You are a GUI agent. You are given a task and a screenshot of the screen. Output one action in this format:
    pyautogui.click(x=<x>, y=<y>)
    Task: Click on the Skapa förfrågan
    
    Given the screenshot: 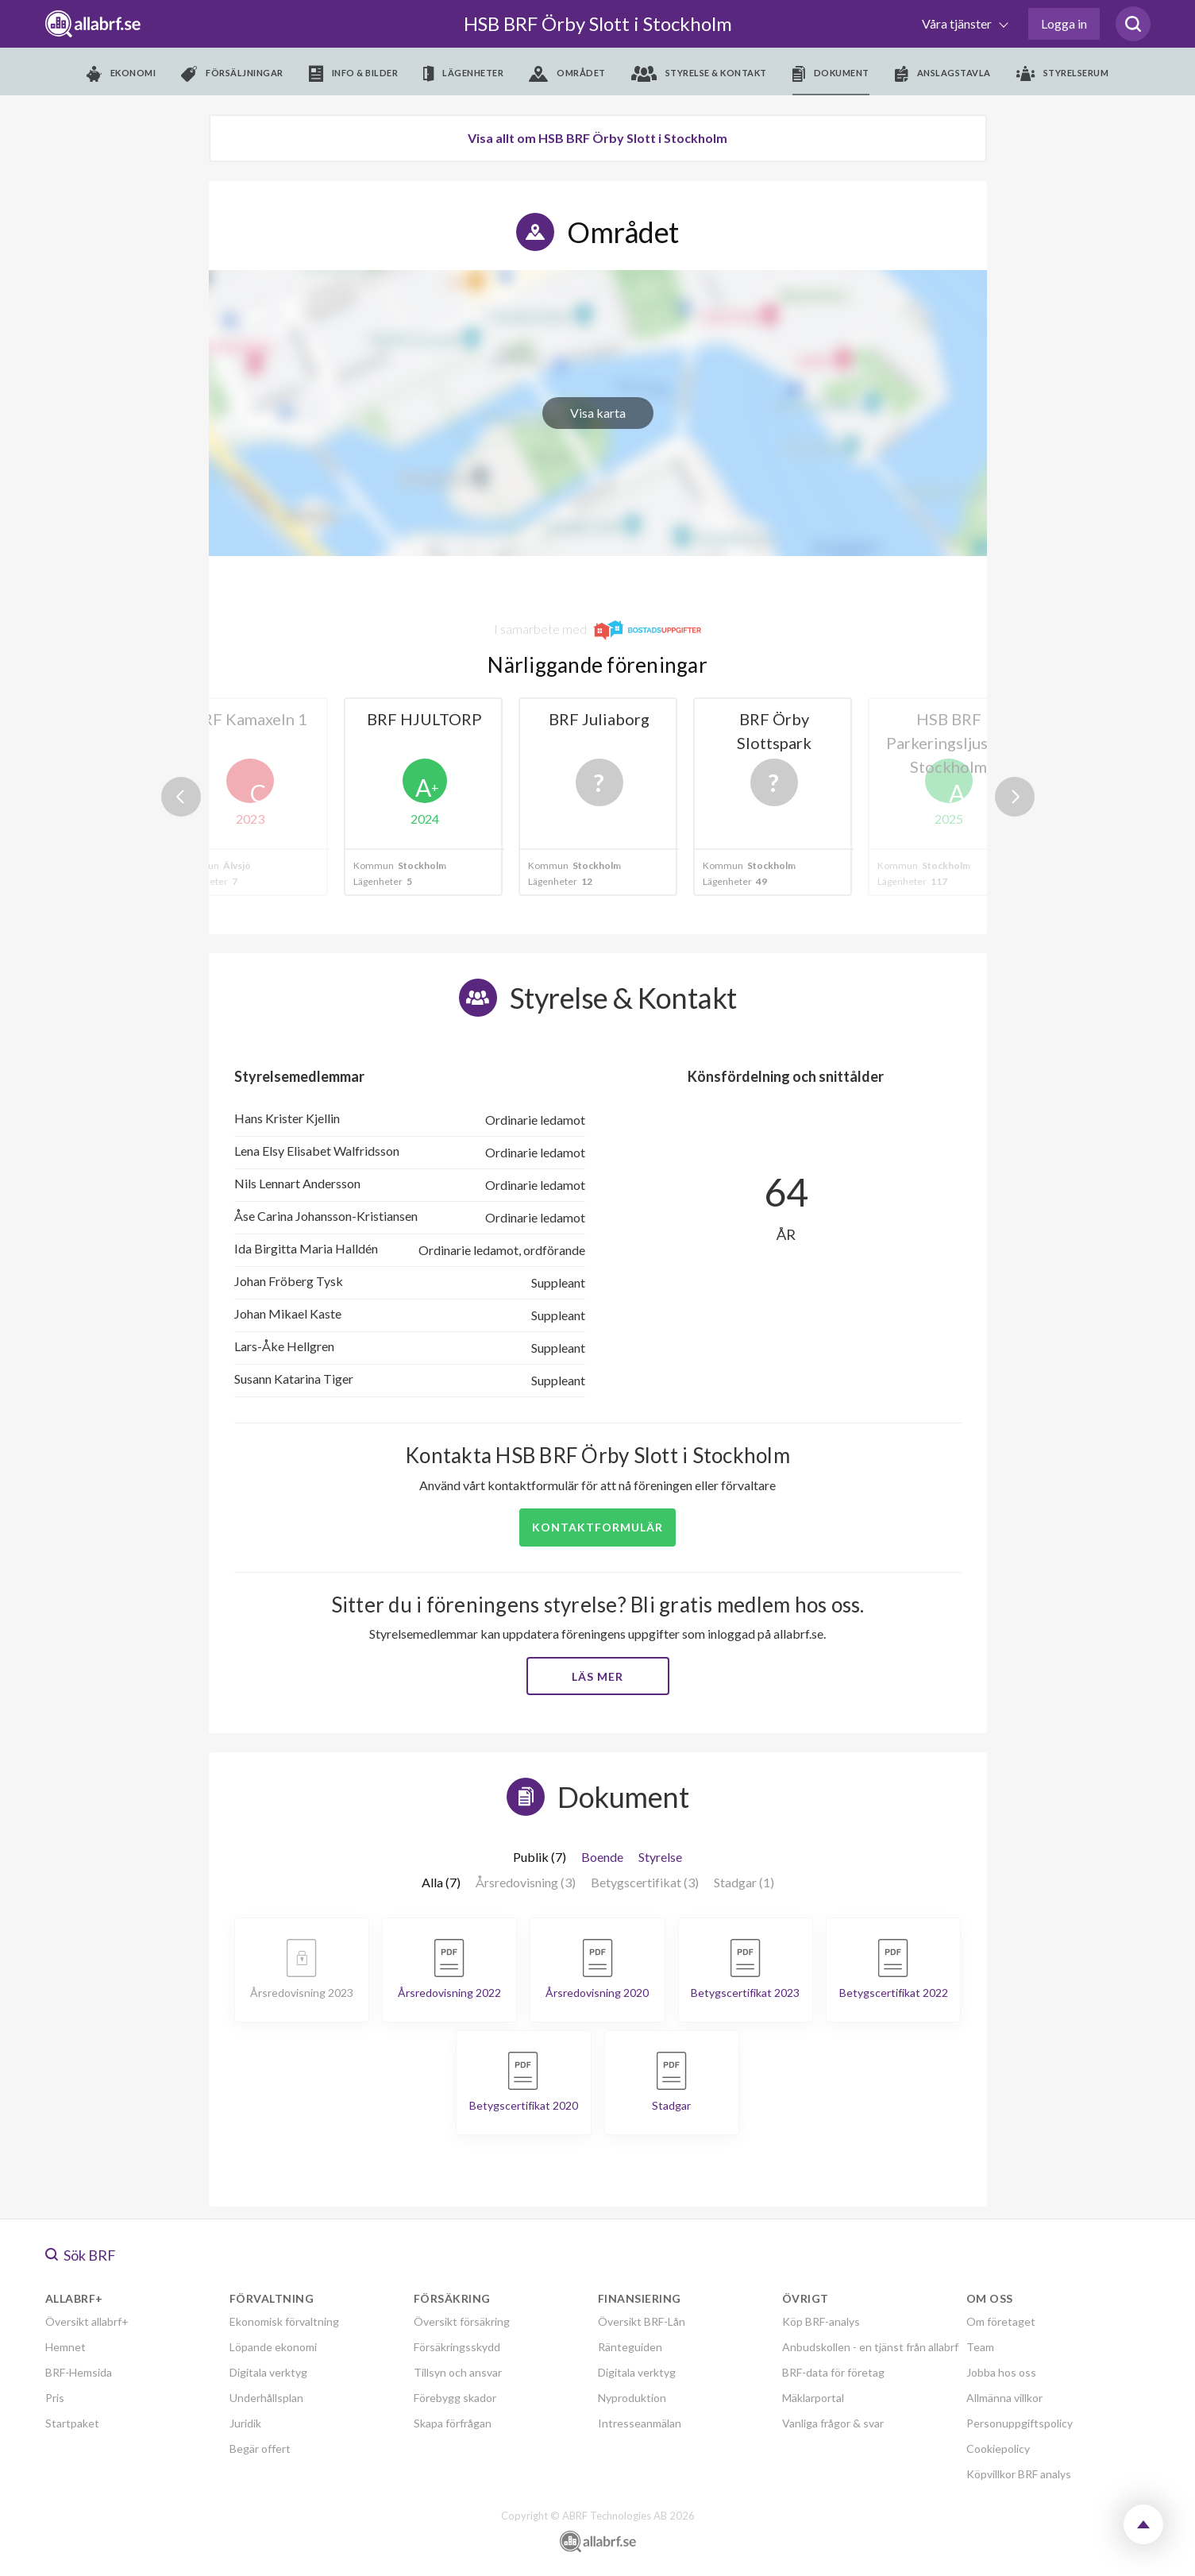 What is the action you would take?
    pyautogui.click(x=452, y=2423)
    